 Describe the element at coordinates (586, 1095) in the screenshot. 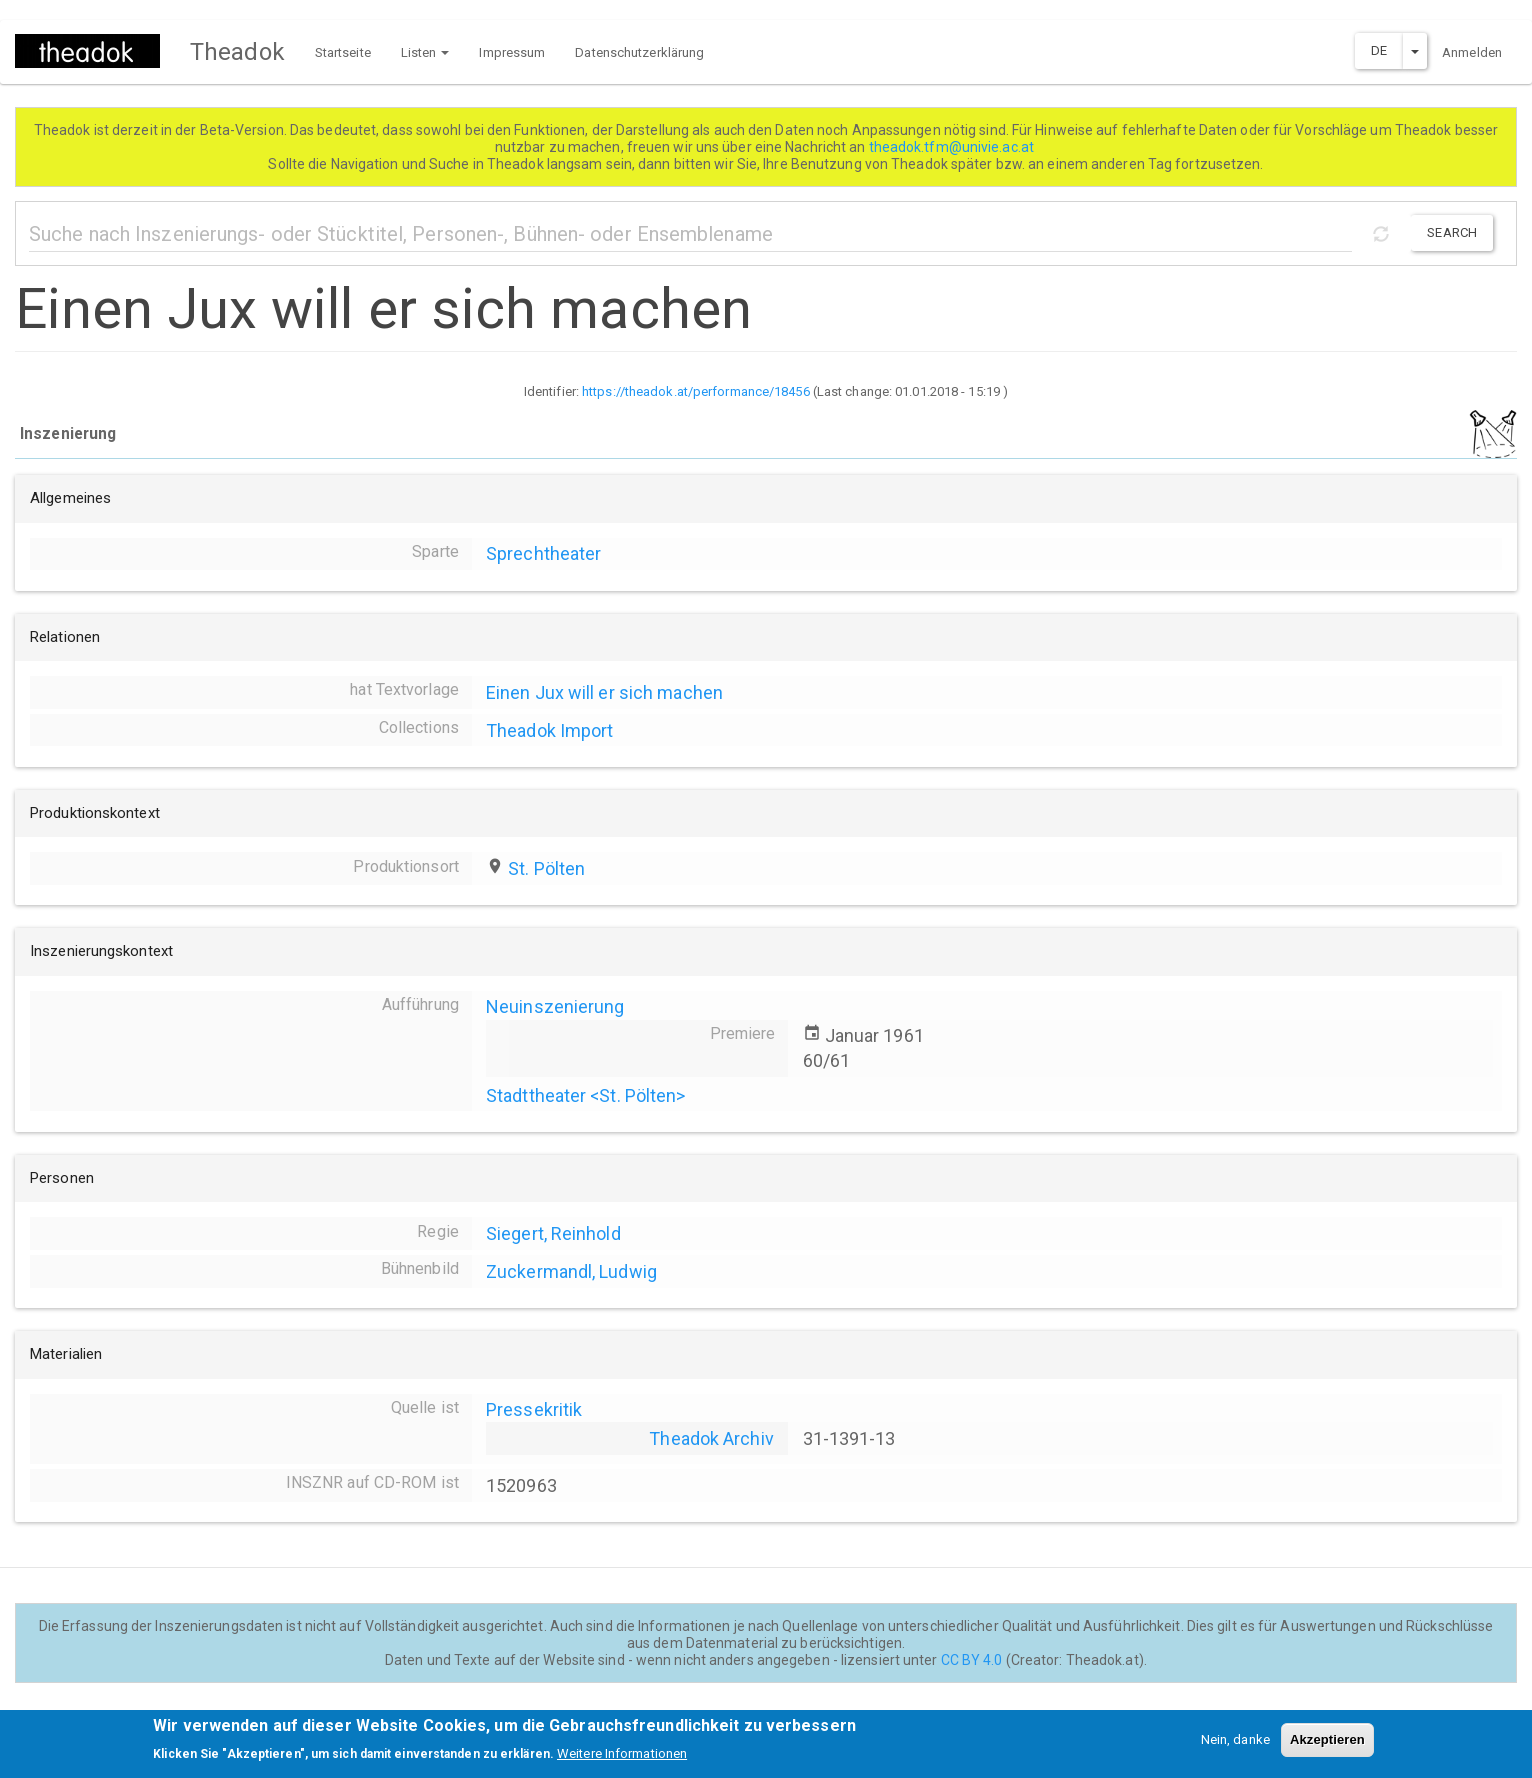

I see `Stadttheater <St. Pölten>` at that location.